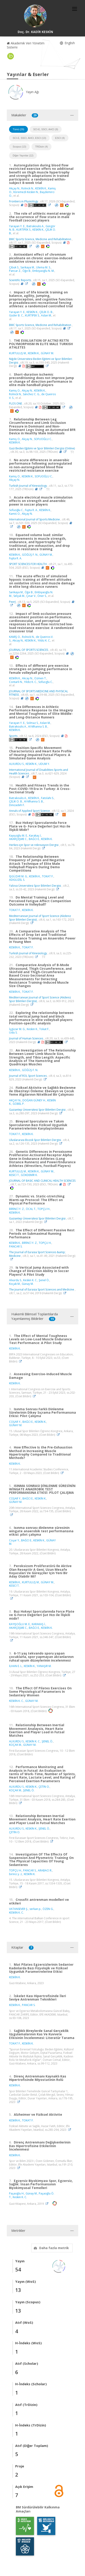 The width and height of the screenshot is (85, 2576). What do you see at coordinates (18, 835) in the screenshot?
I see `Kayışoğlu M. E.` at bounding box center [18, 835].